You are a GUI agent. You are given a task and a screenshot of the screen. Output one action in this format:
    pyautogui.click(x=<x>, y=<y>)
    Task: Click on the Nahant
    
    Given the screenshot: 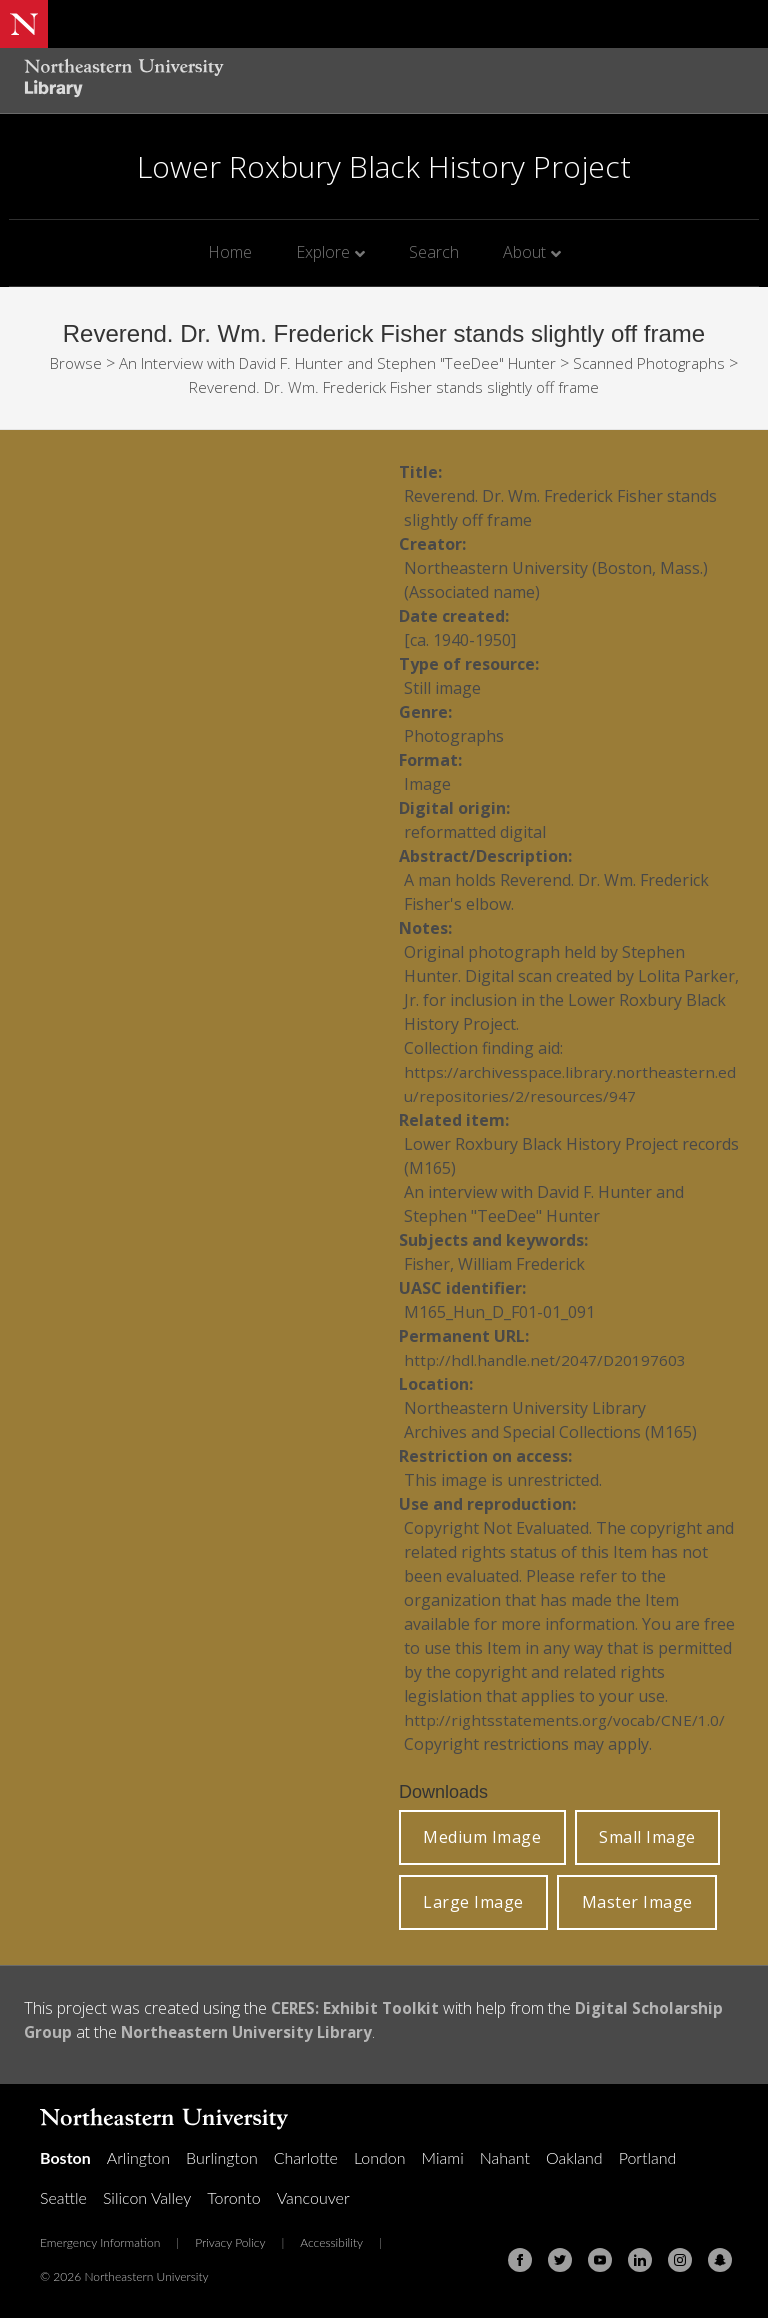 What is the action you would take?
    pyautogui.click(x=505, y=2157)
    